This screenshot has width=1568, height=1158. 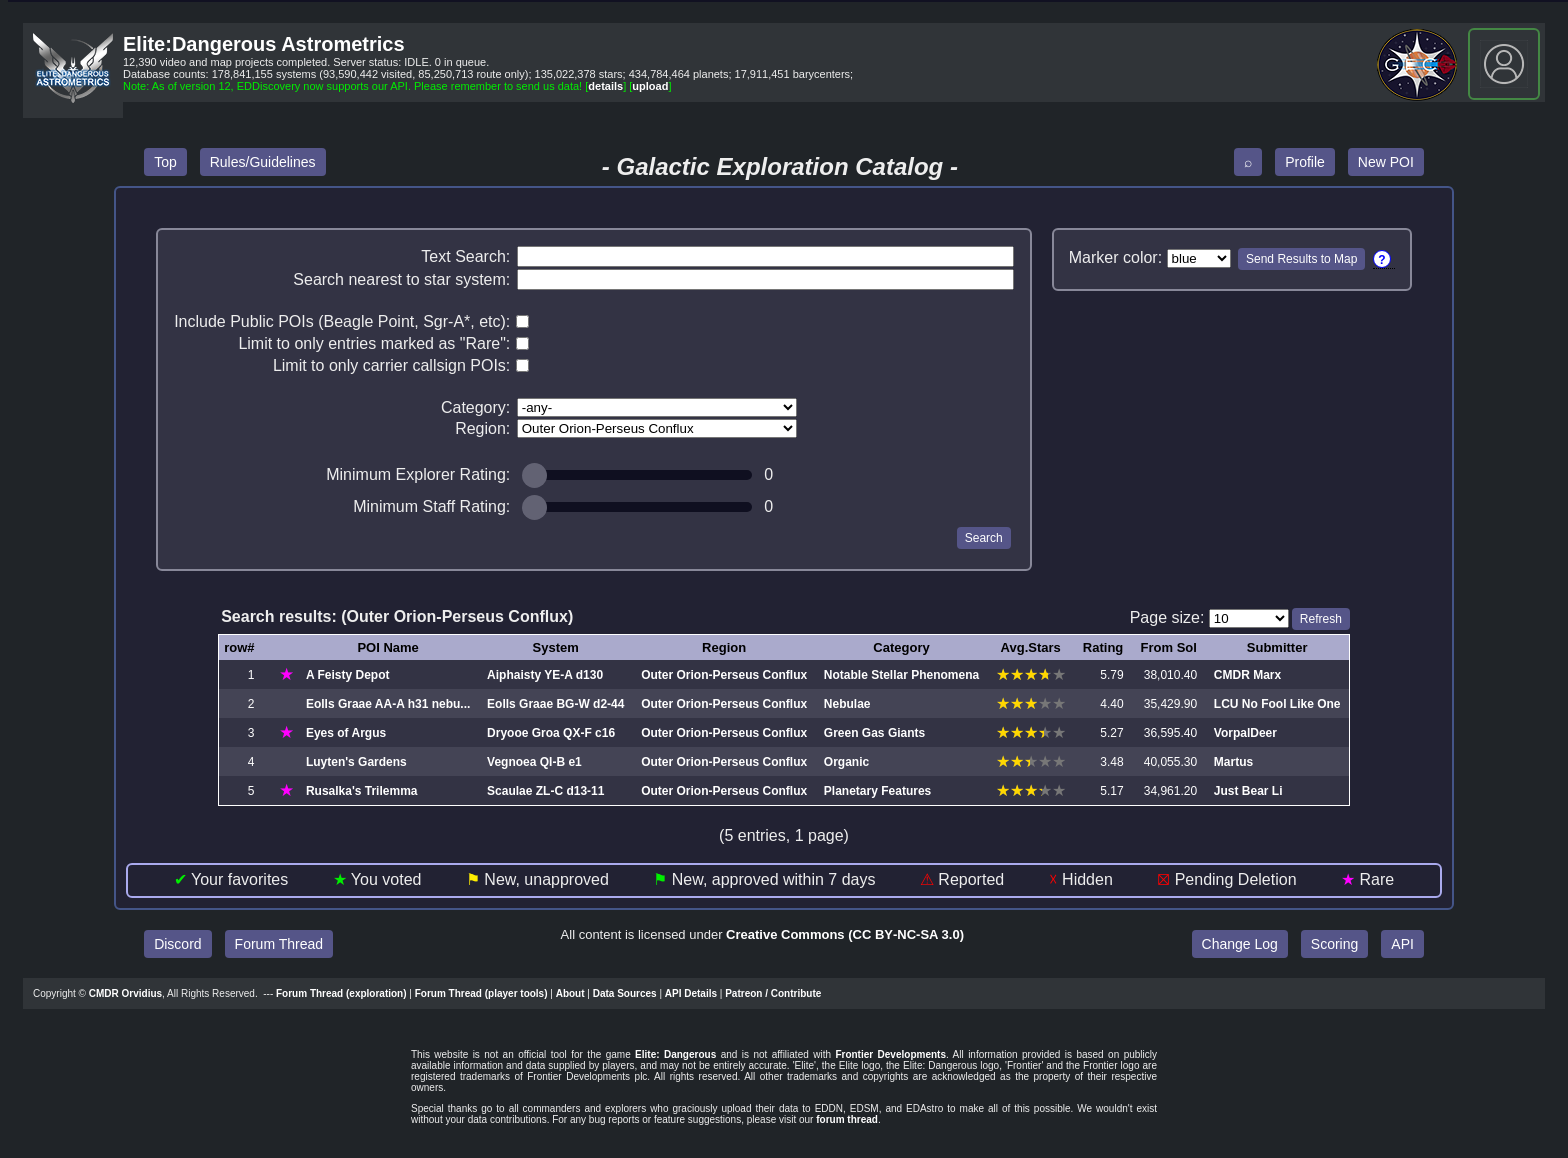 I want to click on Elite:Dangerous Astrometrics, so click(x=264, y=44).